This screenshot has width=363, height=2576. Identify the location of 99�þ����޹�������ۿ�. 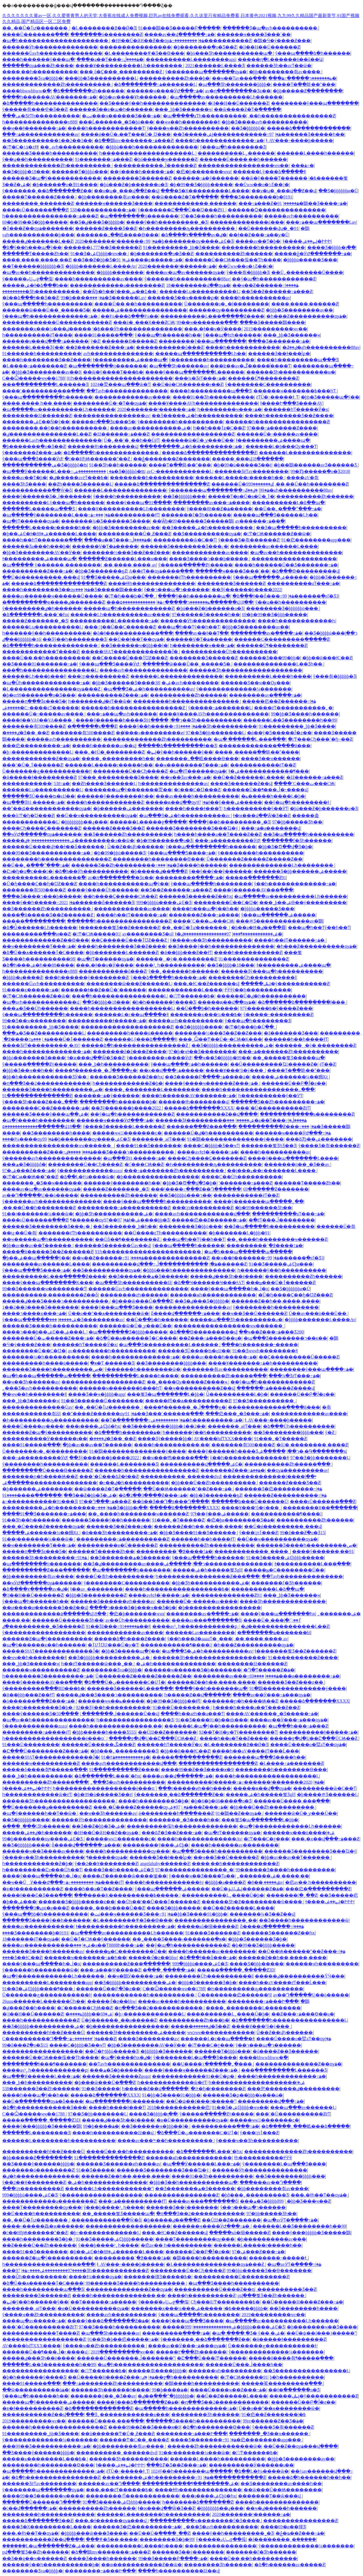
(82, 297).